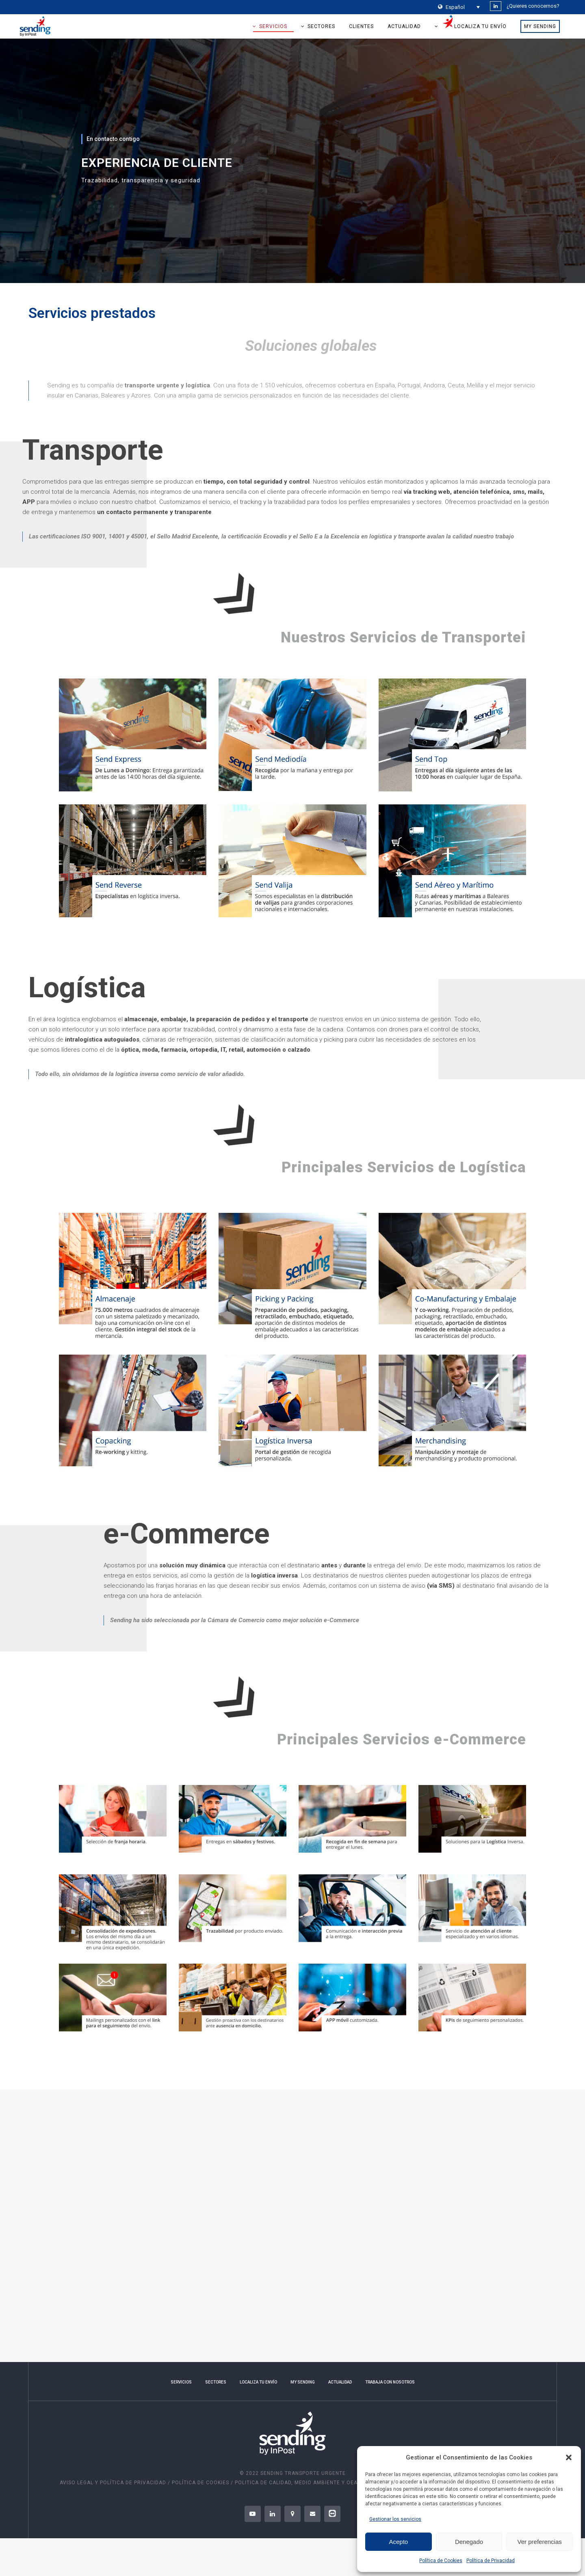 This screenshot has width=585, height=2576. What do you see at coordinates (540, 2541) in the screenshot?
I see `Ver preferencias` at bounding box center [540, 2541].